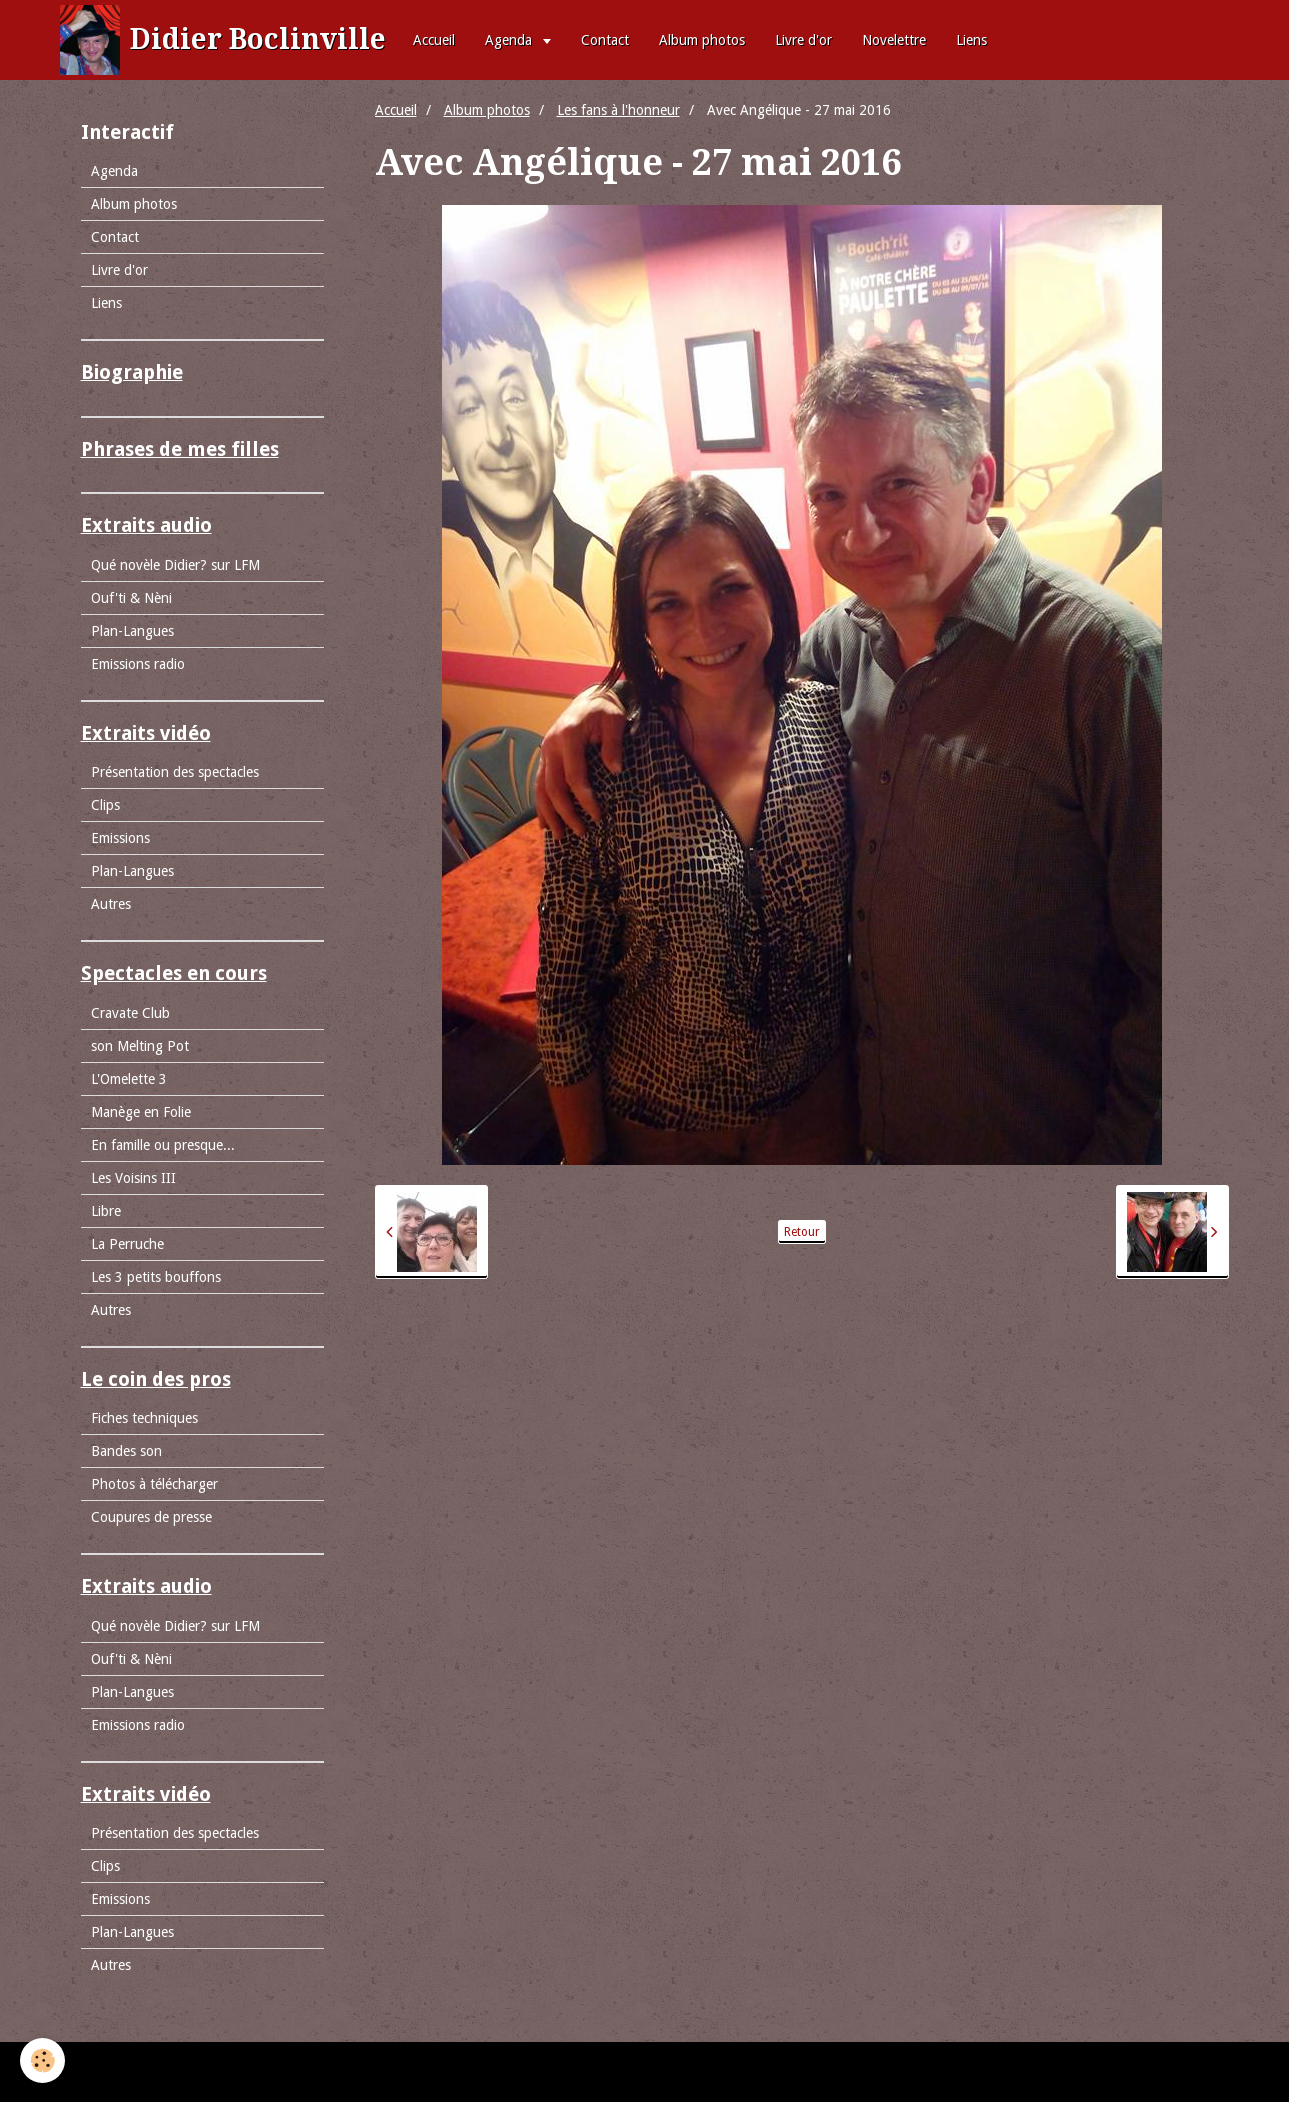 The image size is (1289, 2102). What do you see at coordinates (127, 1244) in the screenshot?
I see `La Perruche` at bounding box center [127, 1244].